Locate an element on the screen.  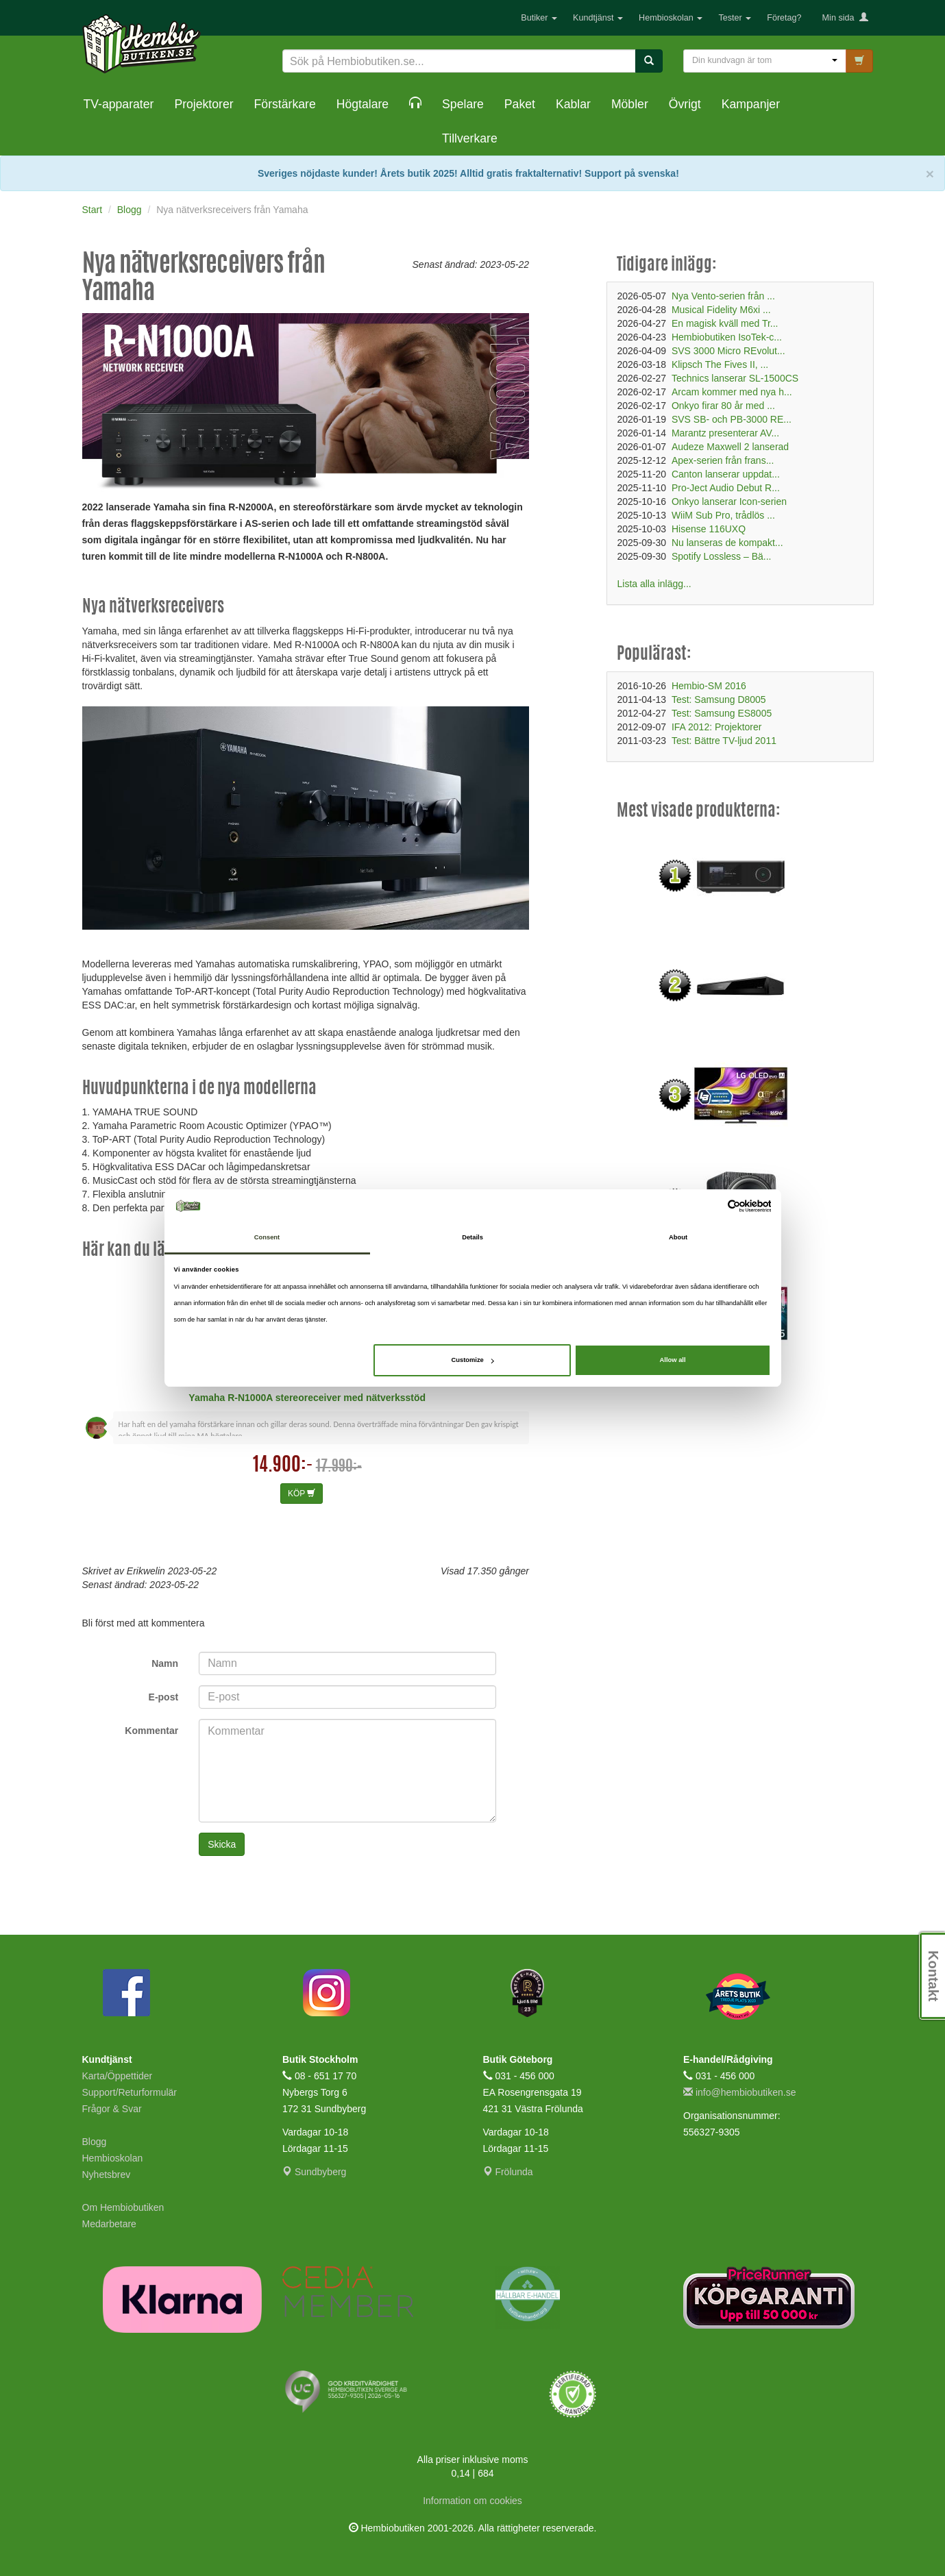
Tillverkare is located at coordinates (470, 138).